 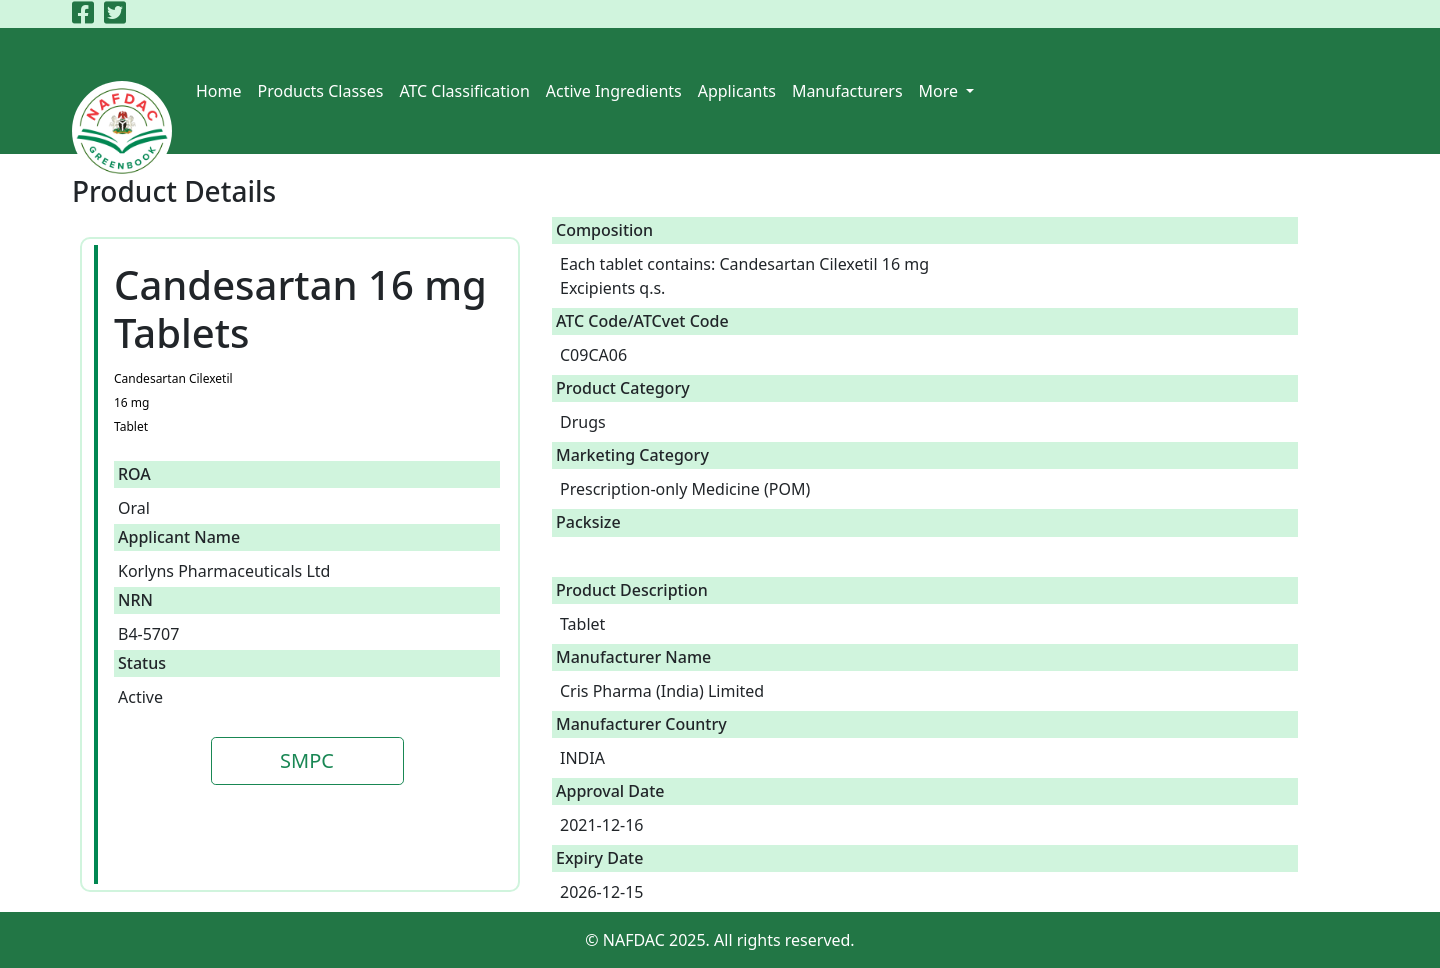 What do you see at coordinates (219, 91) in the screenshot?
I see `Home` at bounding box center [219, 91].